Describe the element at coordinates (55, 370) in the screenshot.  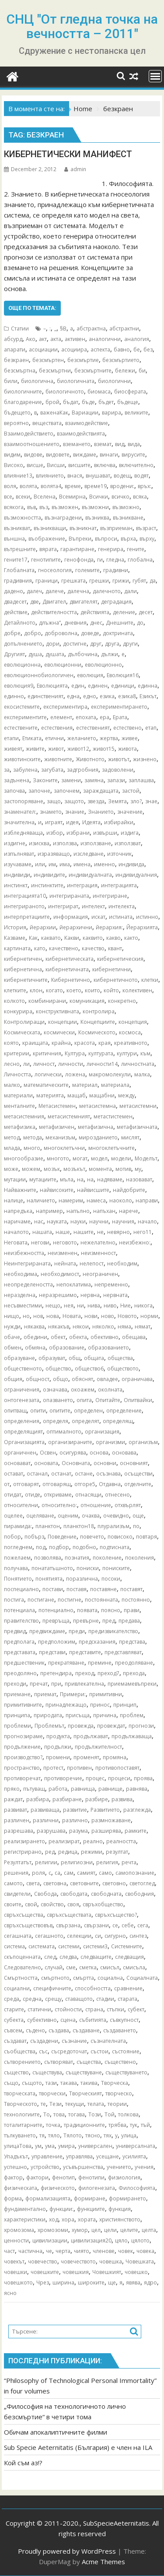
I see `безсмъртни` at that location.